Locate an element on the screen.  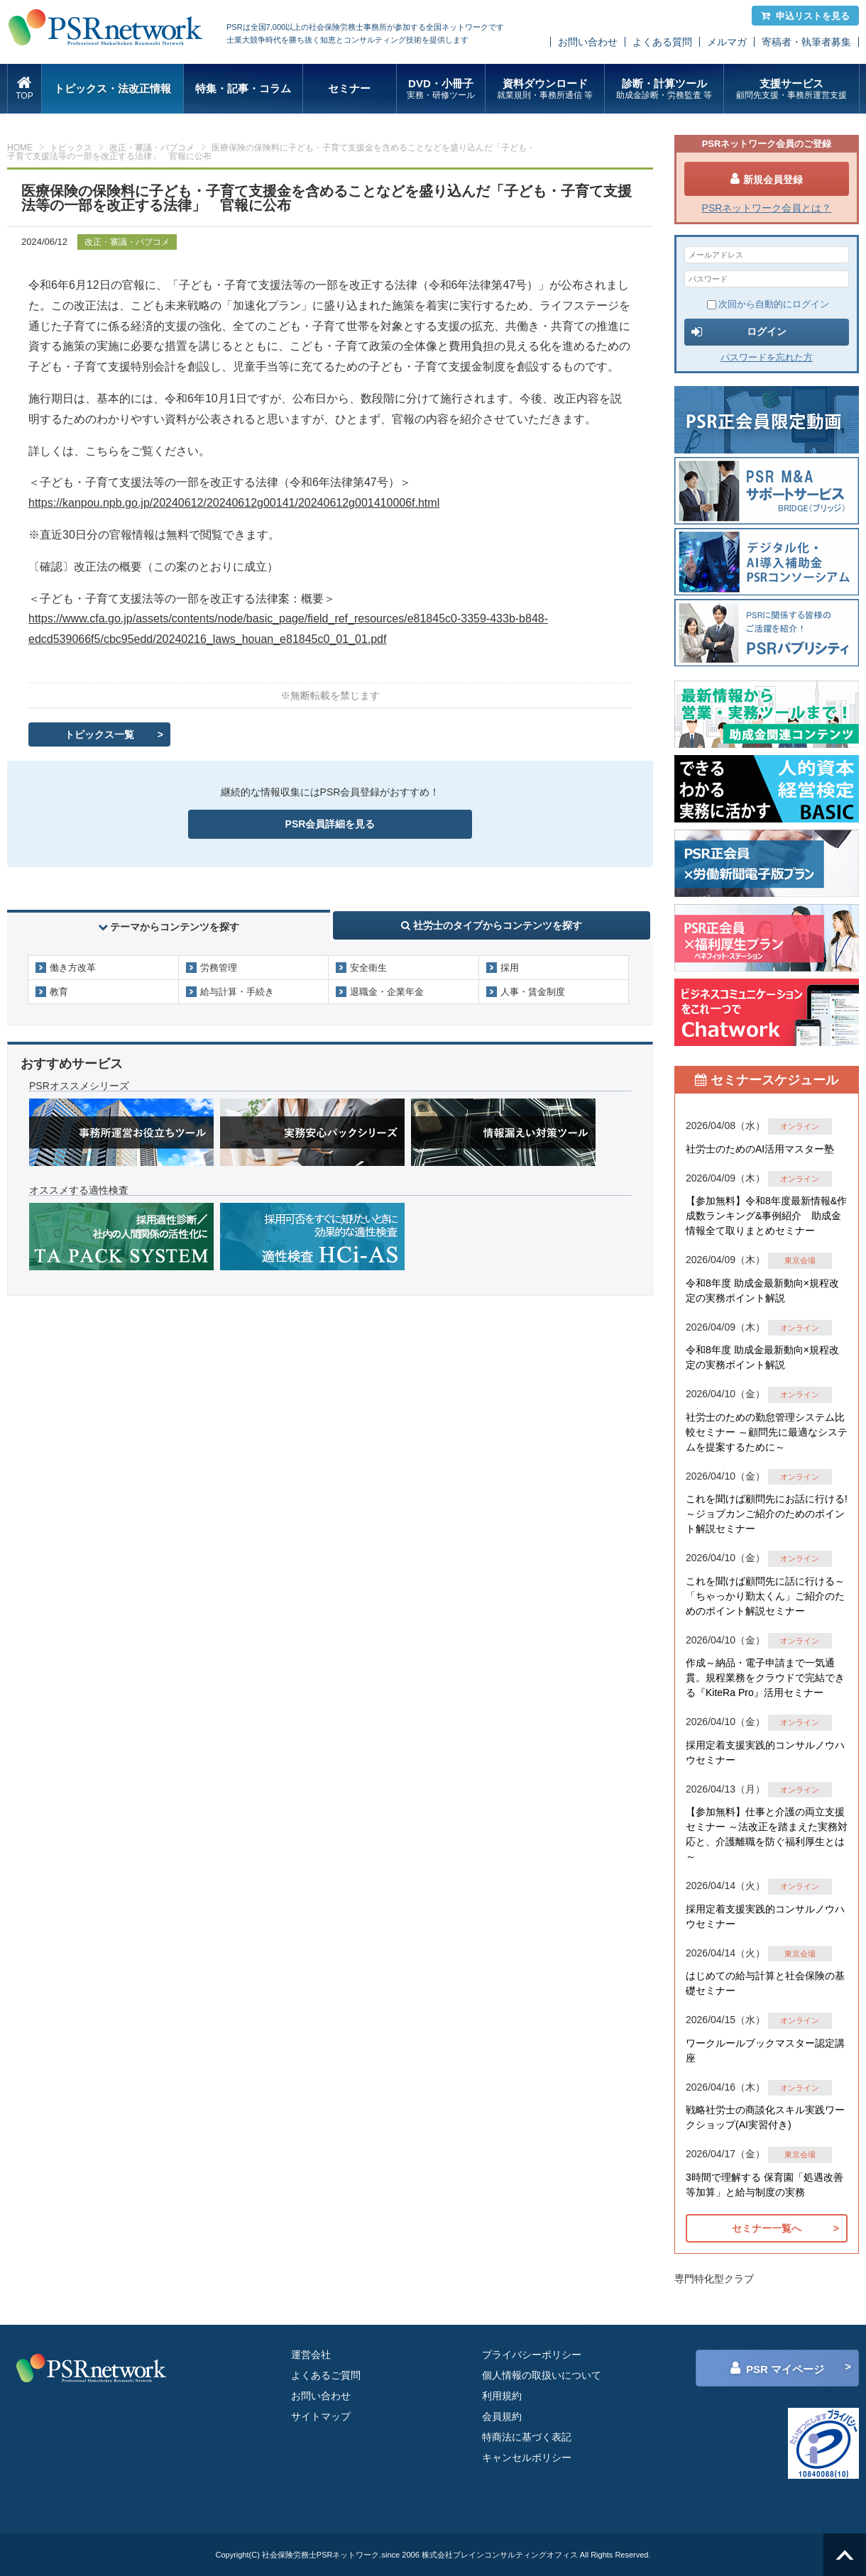
人事・賃金制度 is located at coordinates (532, 991).